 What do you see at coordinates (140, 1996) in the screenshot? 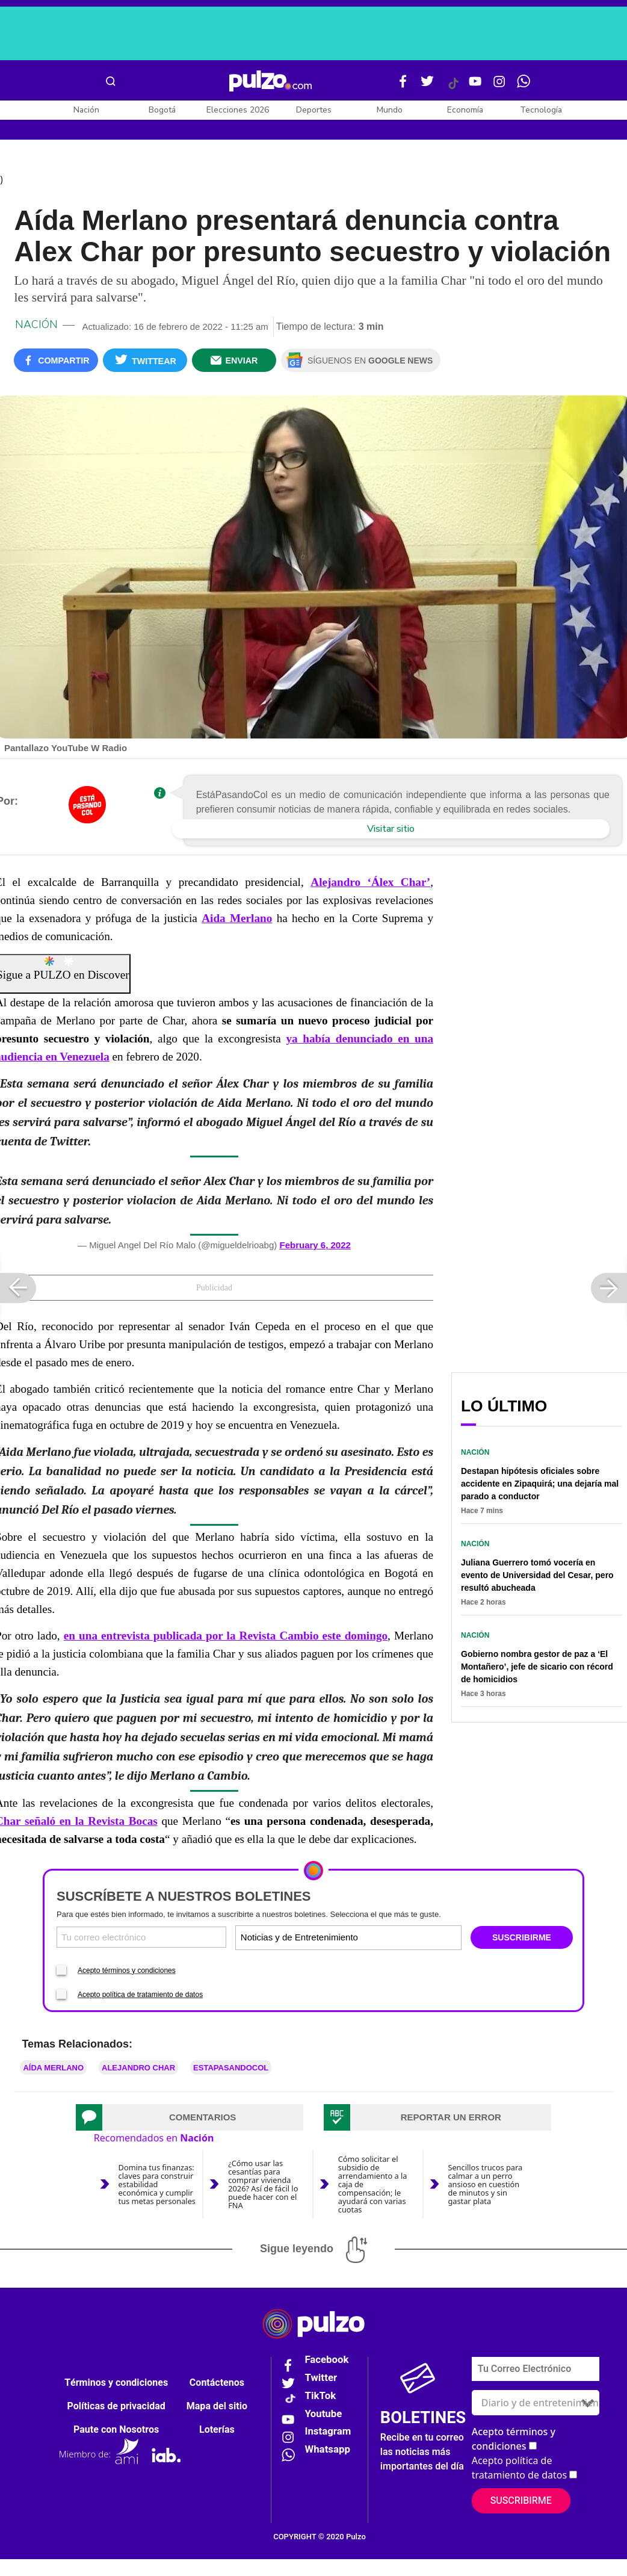
I see `Acepto política de tratamiento de datos` at bounding box center [140, 1996].